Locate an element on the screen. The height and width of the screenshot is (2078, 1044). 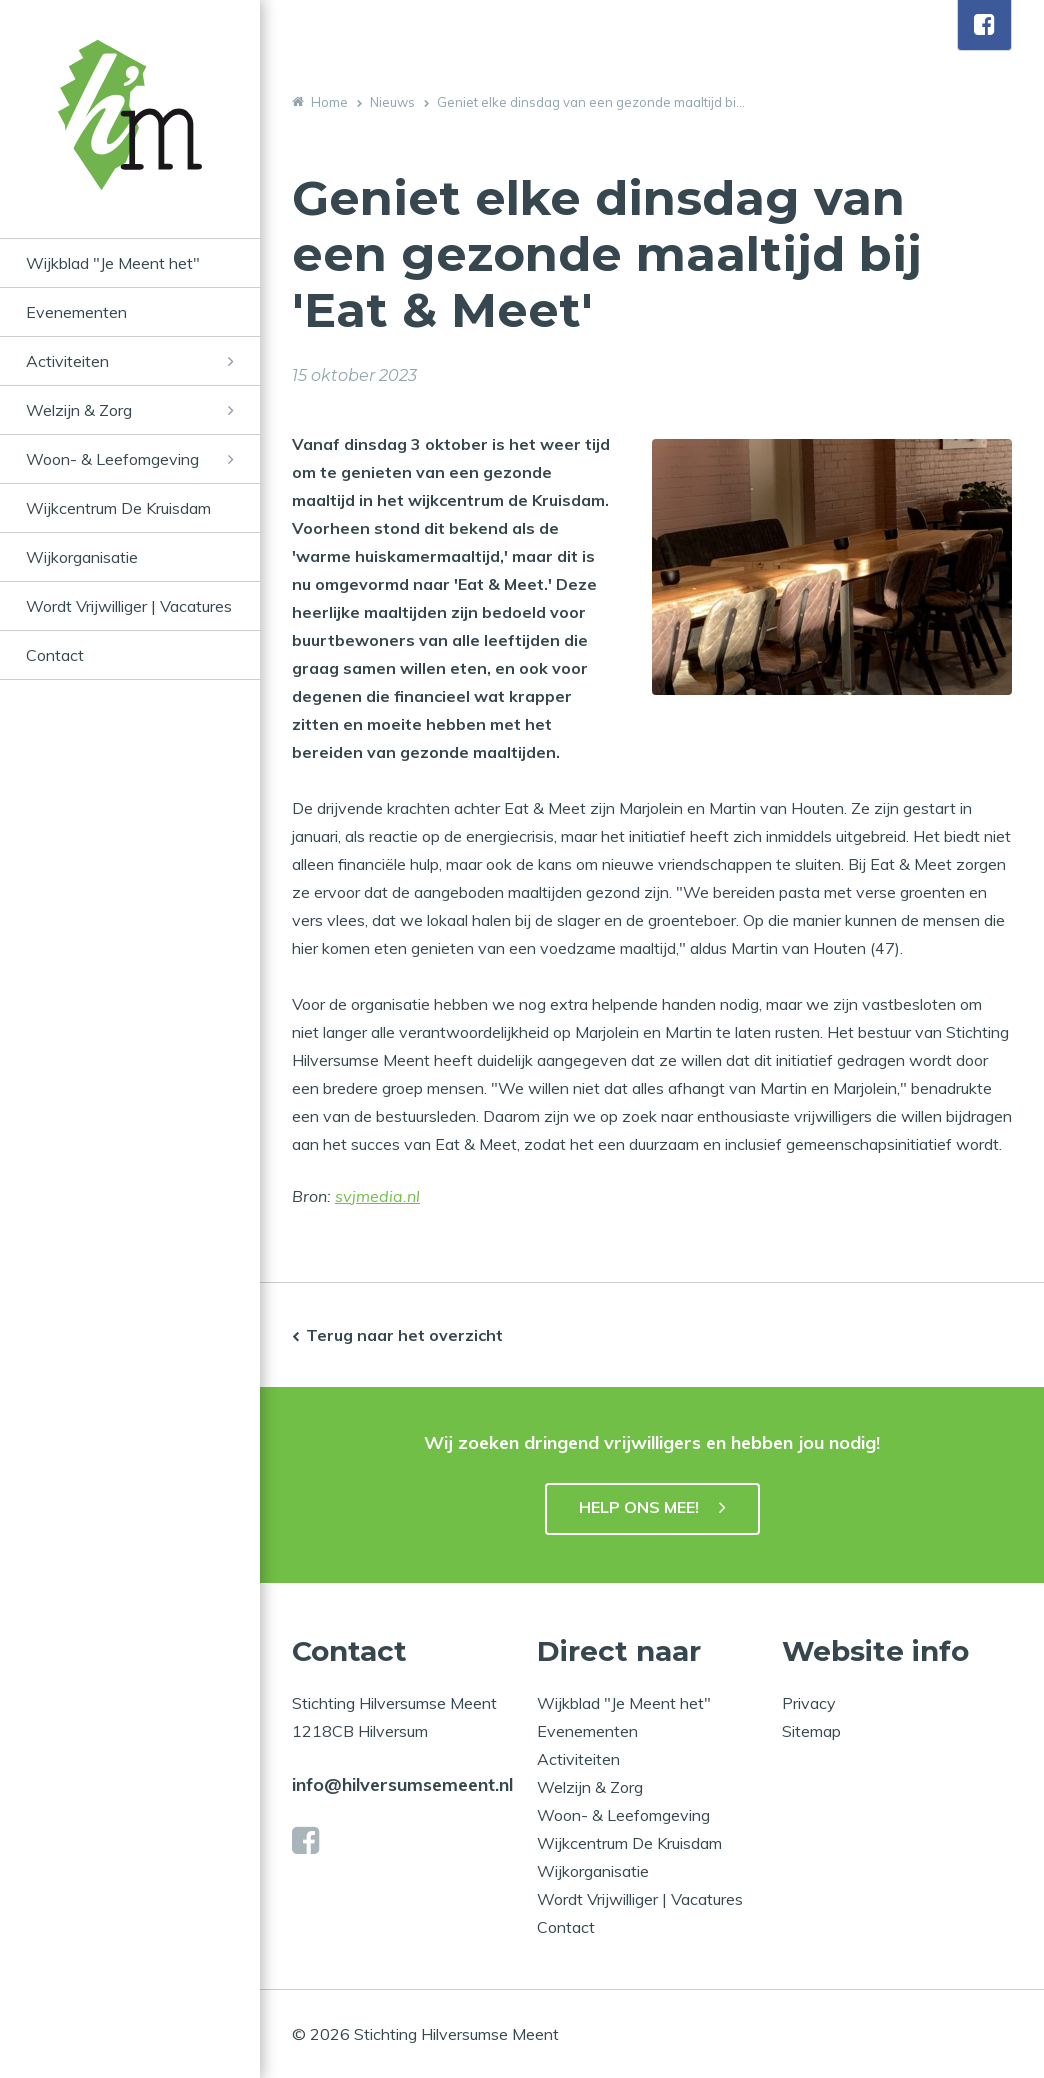
Sitemap is located at coordinates (811, 1731).